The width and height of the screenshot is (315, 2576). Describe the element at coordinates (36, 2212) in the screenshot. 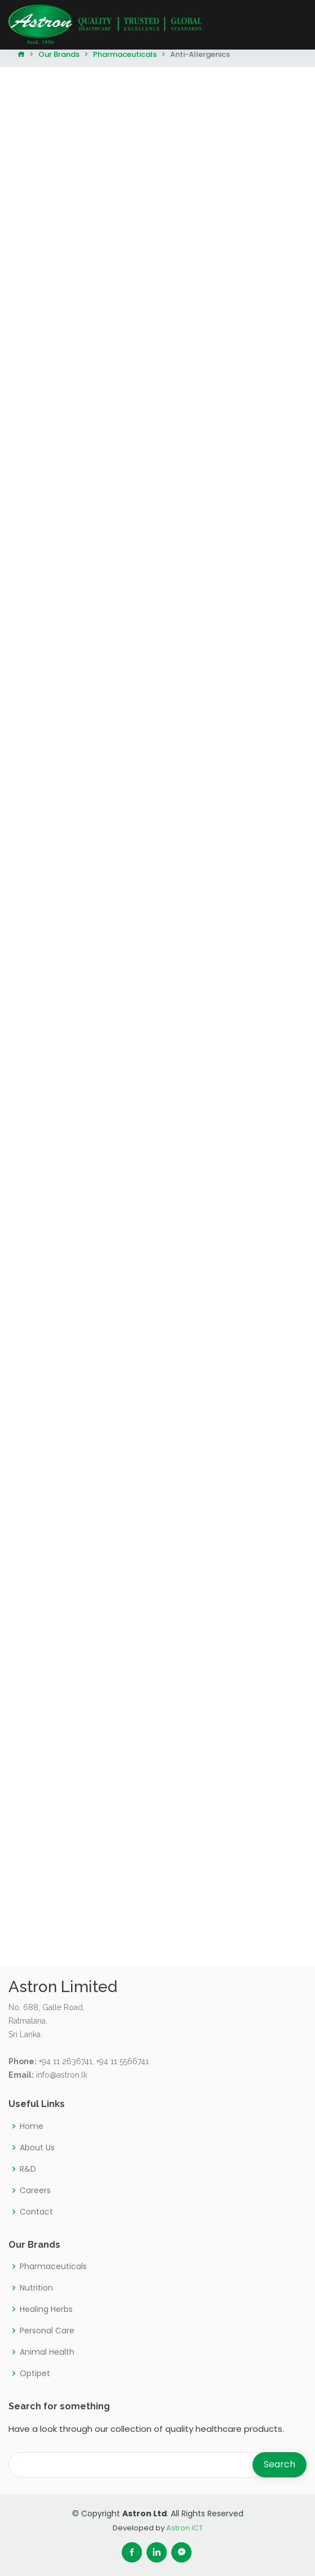

I see `Contact` at that location.